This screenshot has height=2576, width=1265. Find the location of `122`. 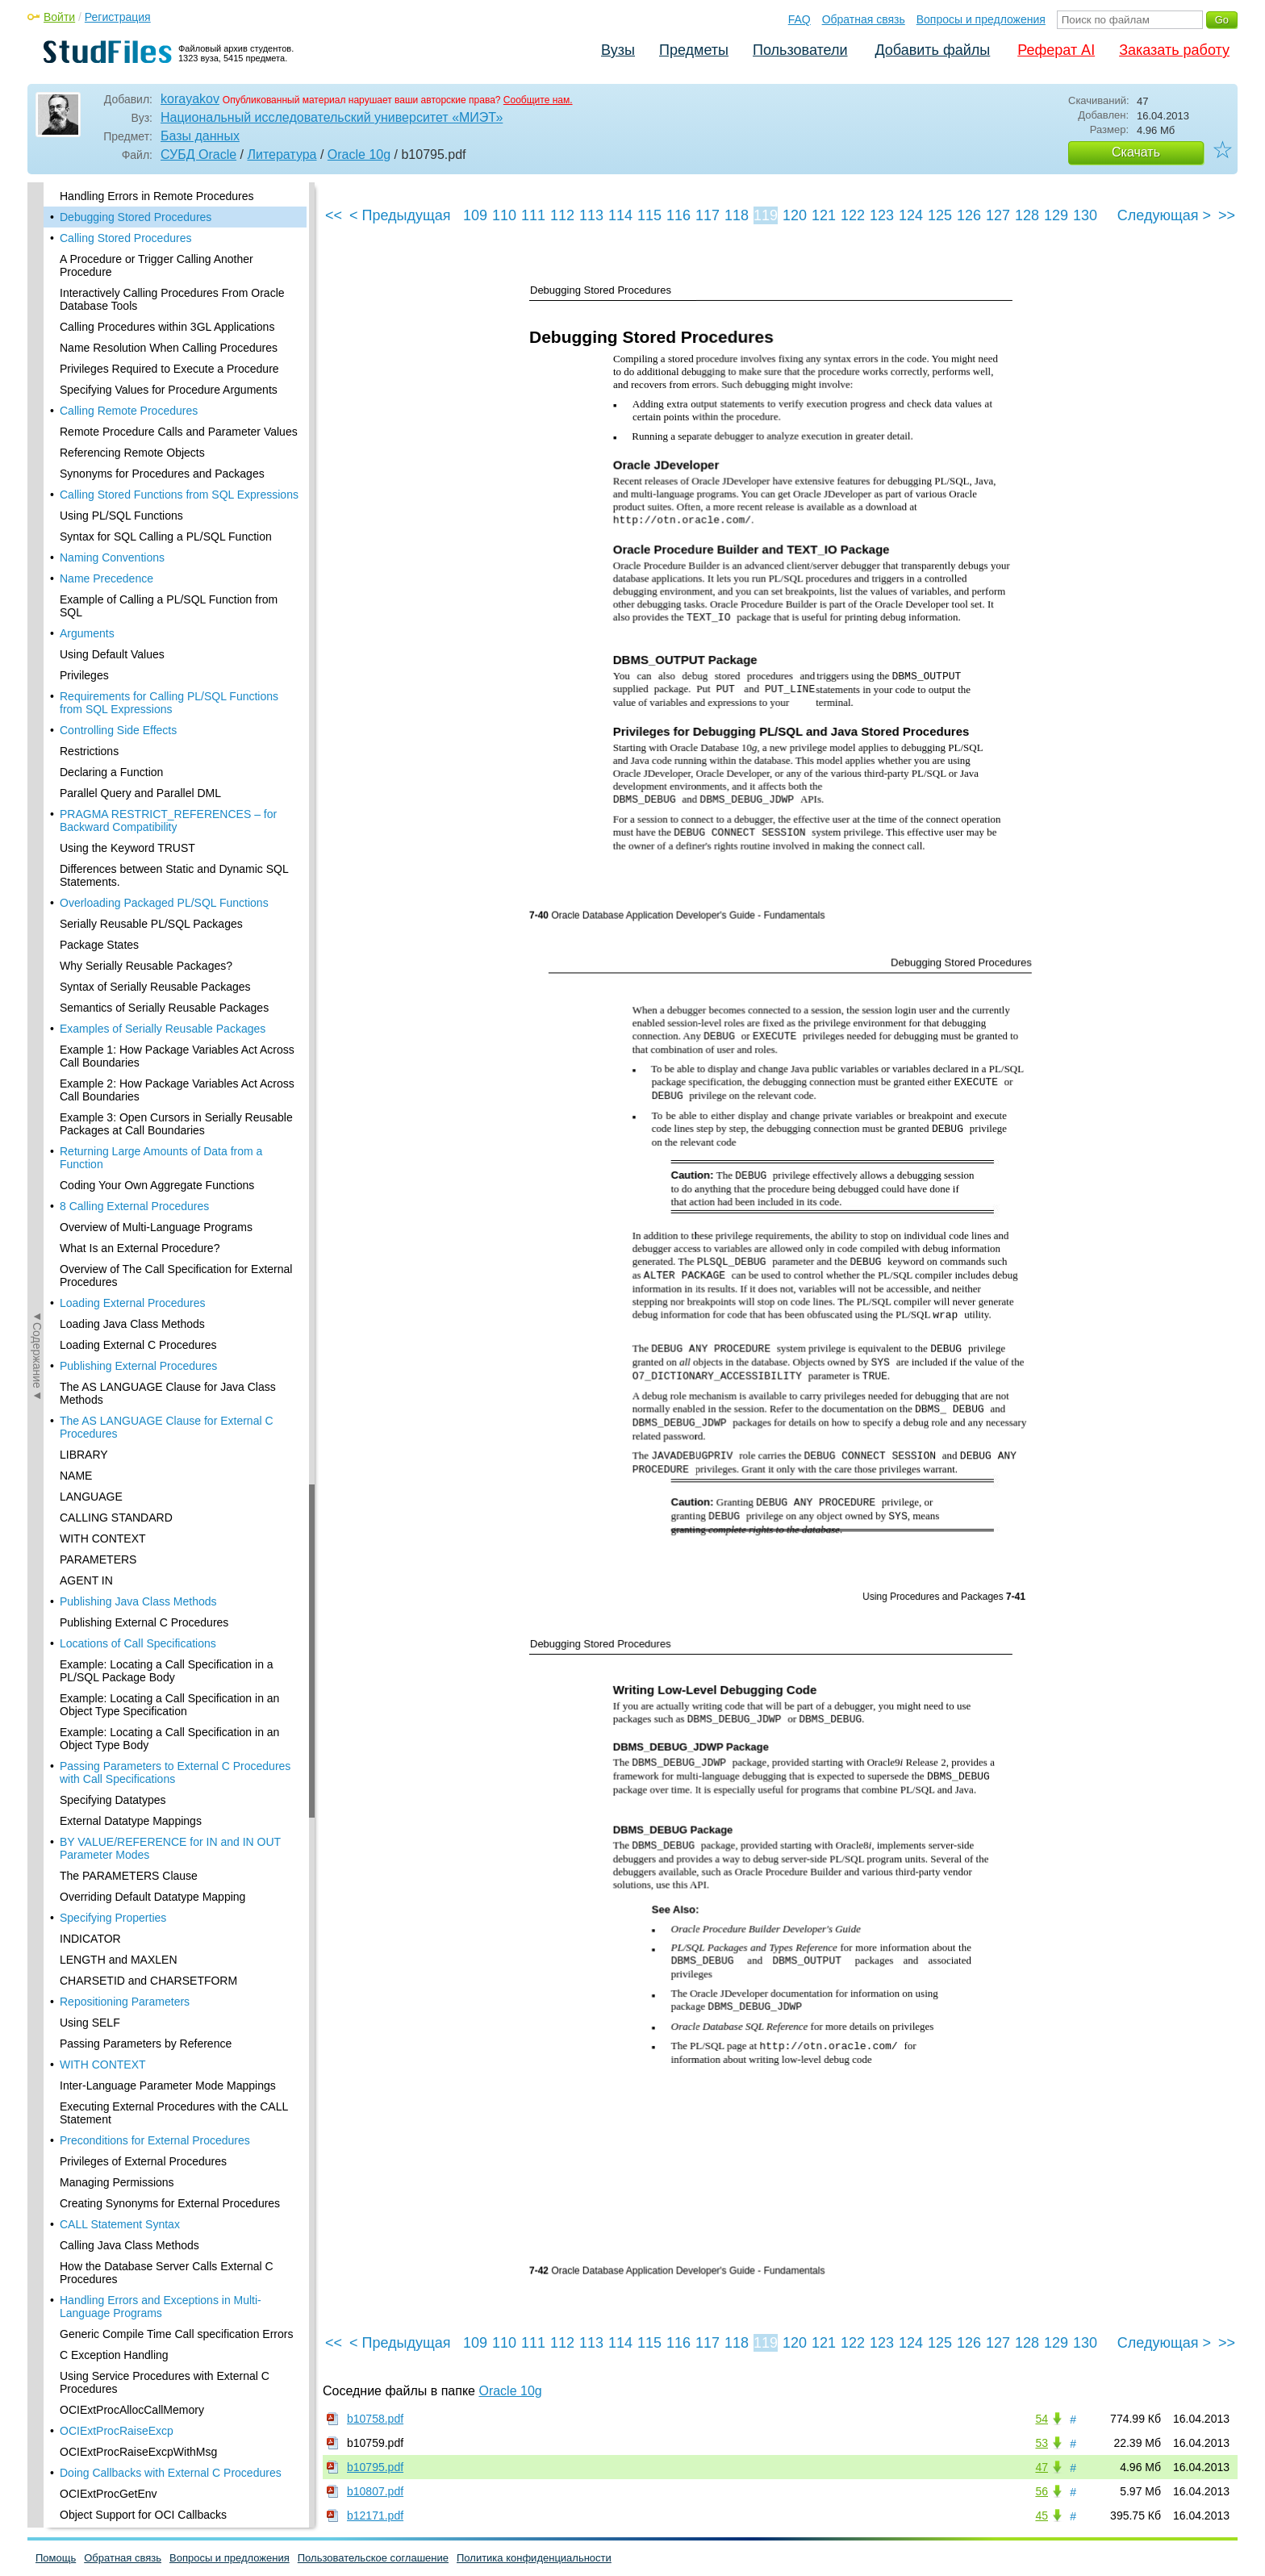

122 is located at coordinates (853, 215).